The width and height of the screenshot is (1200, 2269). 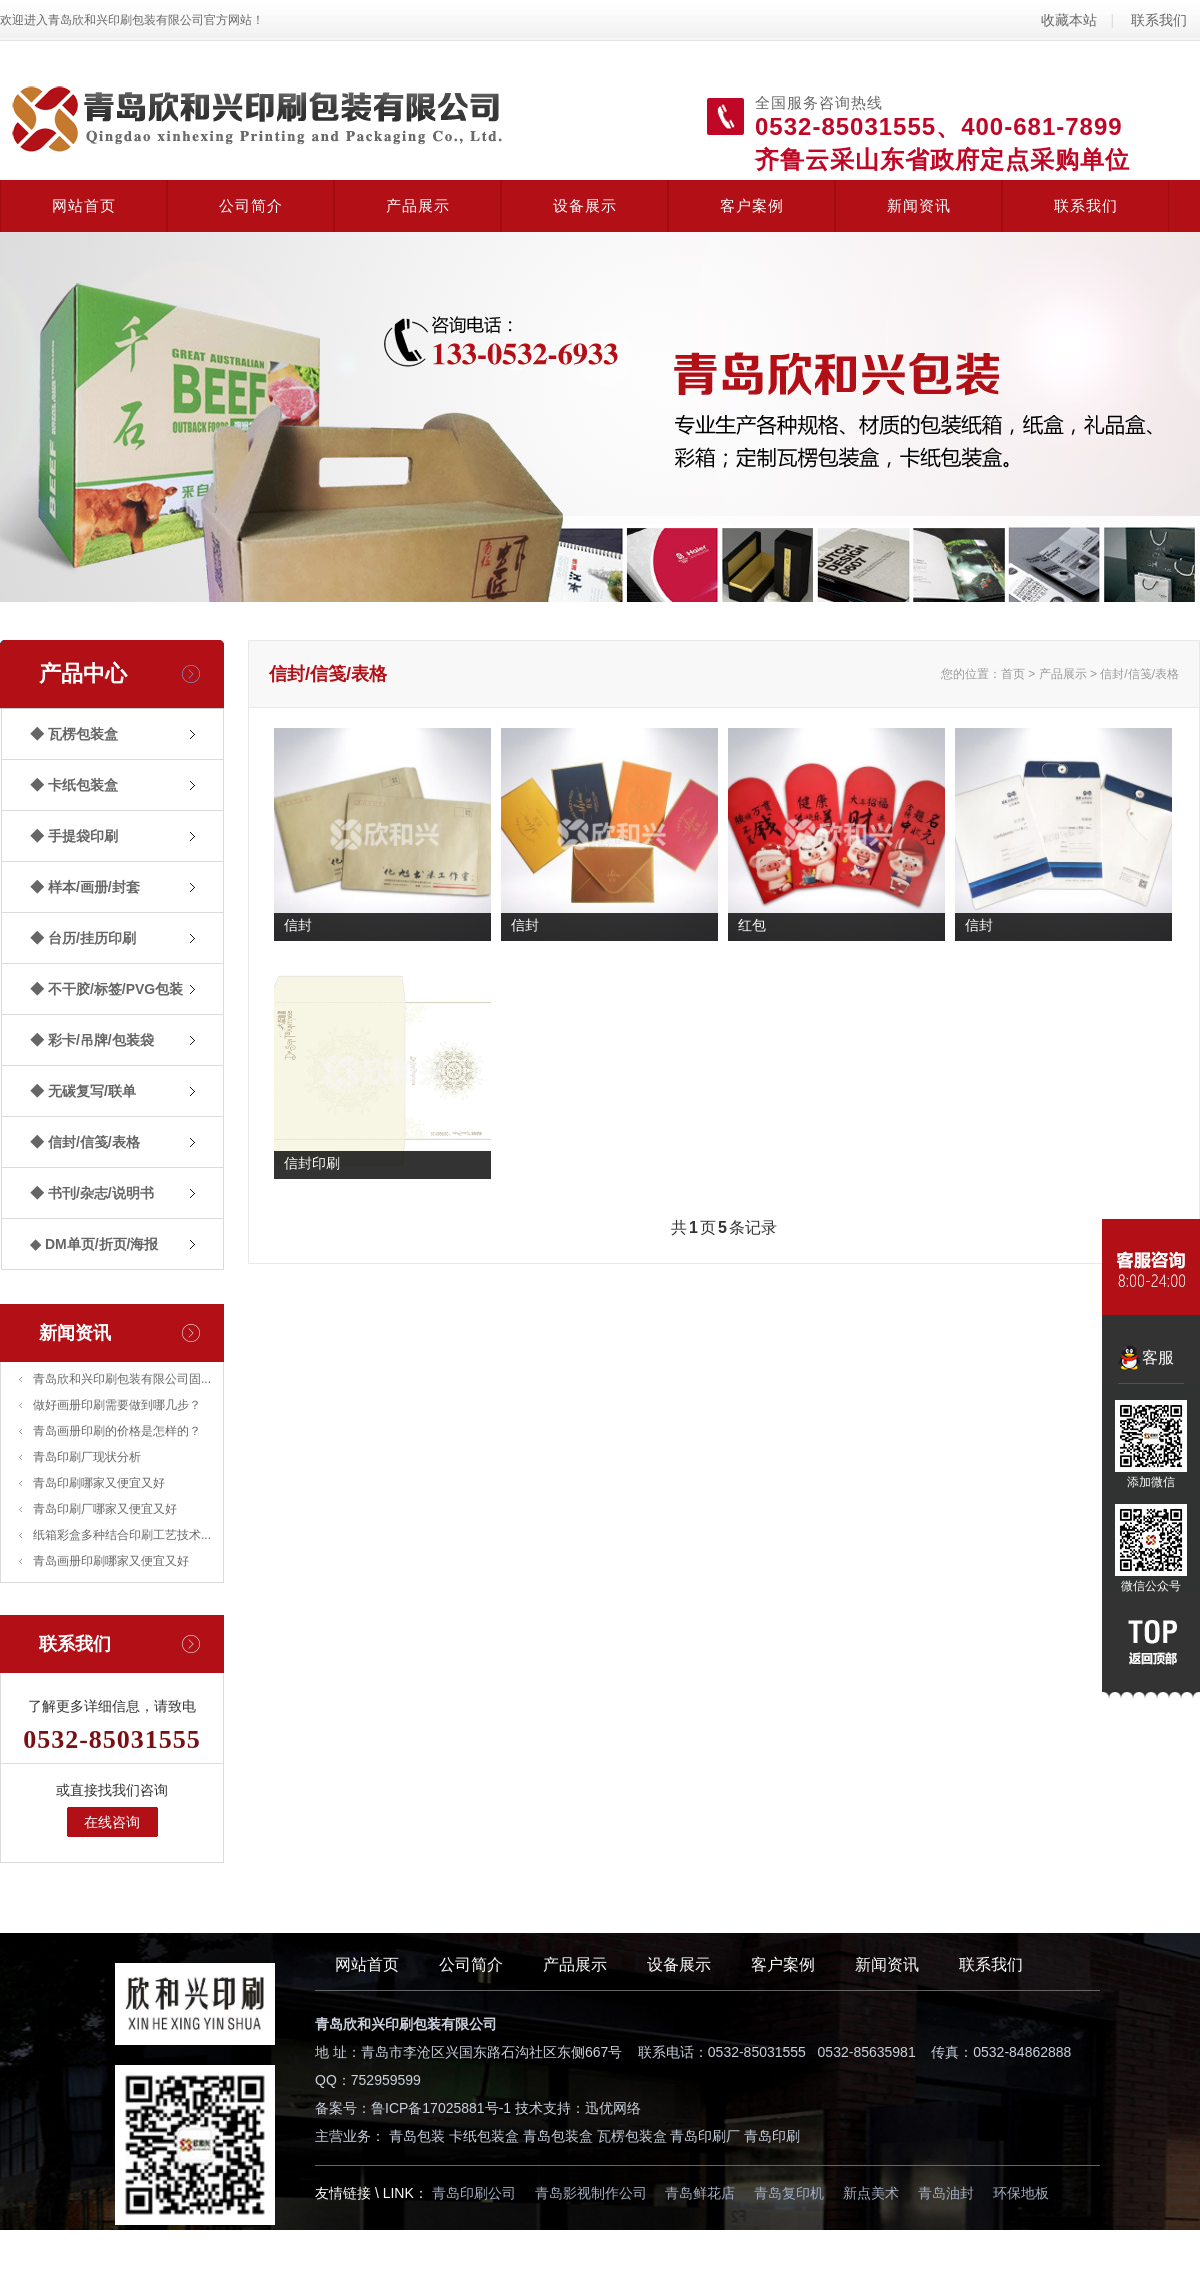 What do you see at coordinates (946, 2193) in the screenshot?
I see `青岛油封` at bounding box center [946, 2193].